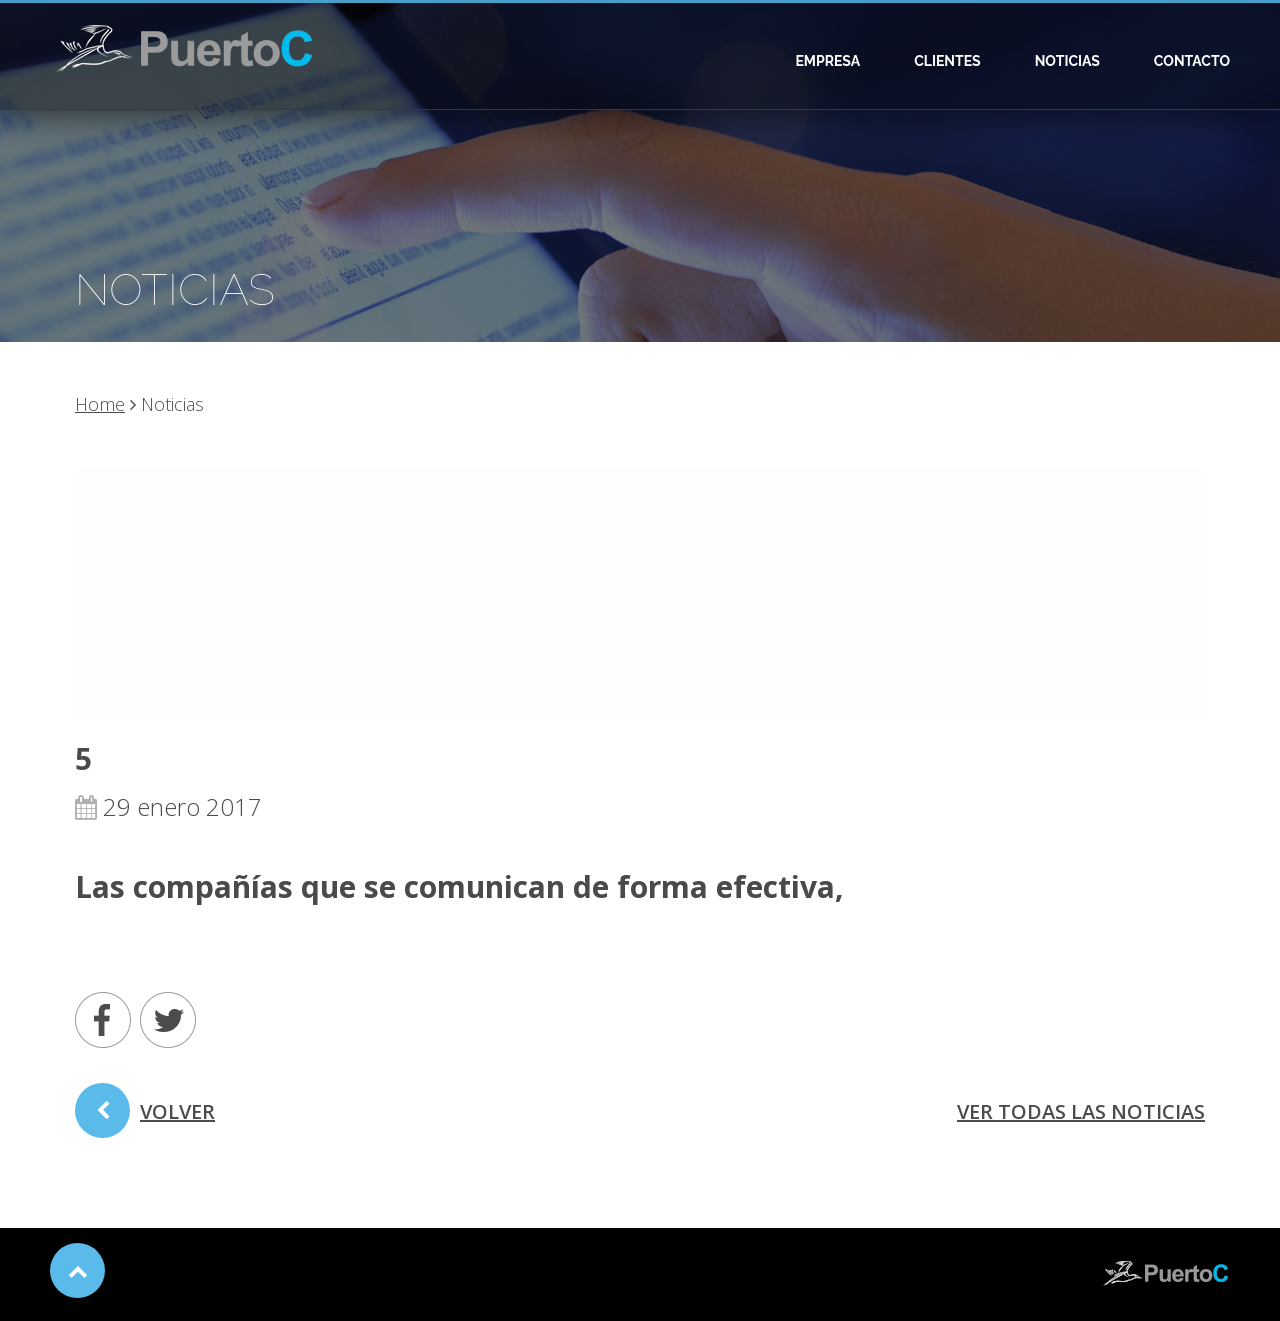 The height and width of the screenshot is (1321, 1280). What do you see at coordinates (827, 61) in the screenshot?
I see `Empresa` at bounding box center [827, 61].